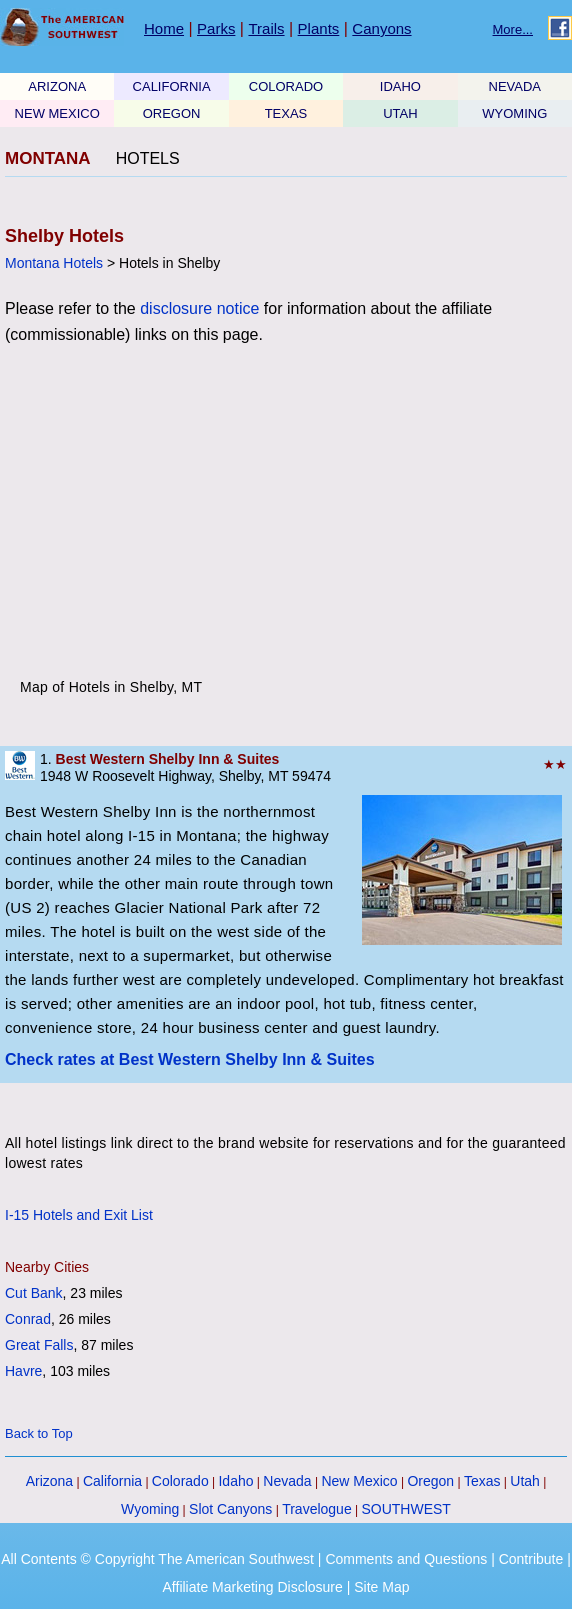  What do you see at coordinates (150, 1509) in the screenshot?
I see `Wyoming` at bounding box center [150, 1509].